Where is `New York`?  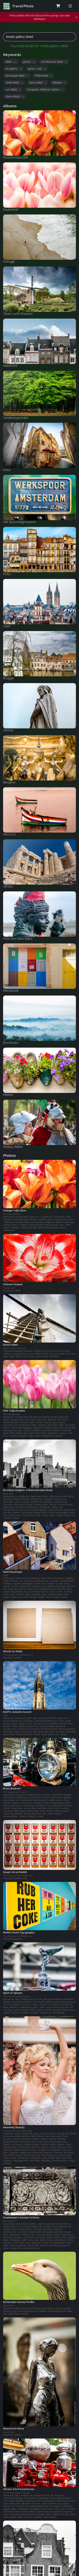 New York is located at coordinates (8, 1493).